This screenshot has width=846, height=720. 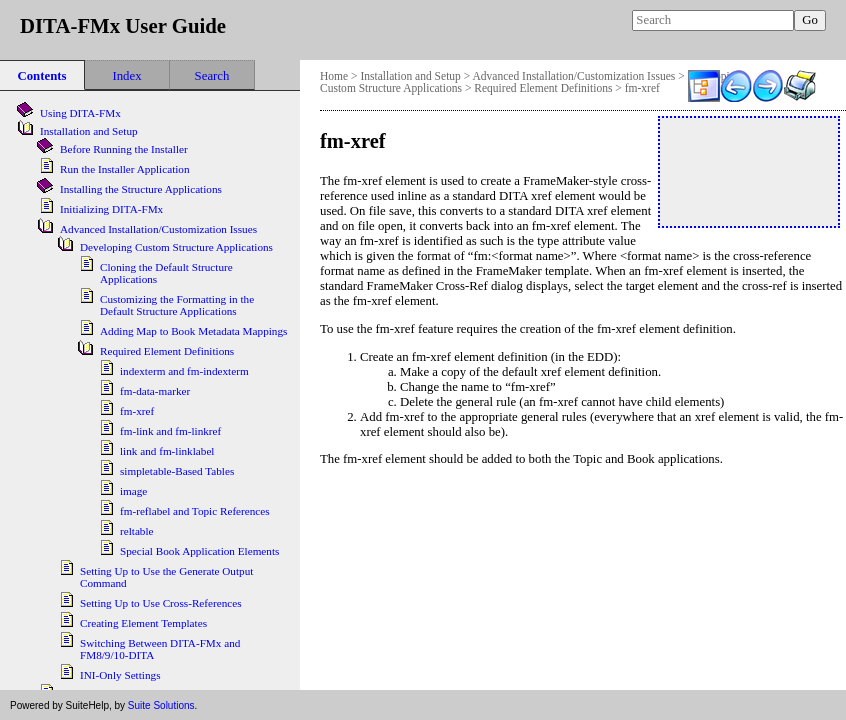 I want to click on simpletable-Based Tables, so click(x=177, y=471).